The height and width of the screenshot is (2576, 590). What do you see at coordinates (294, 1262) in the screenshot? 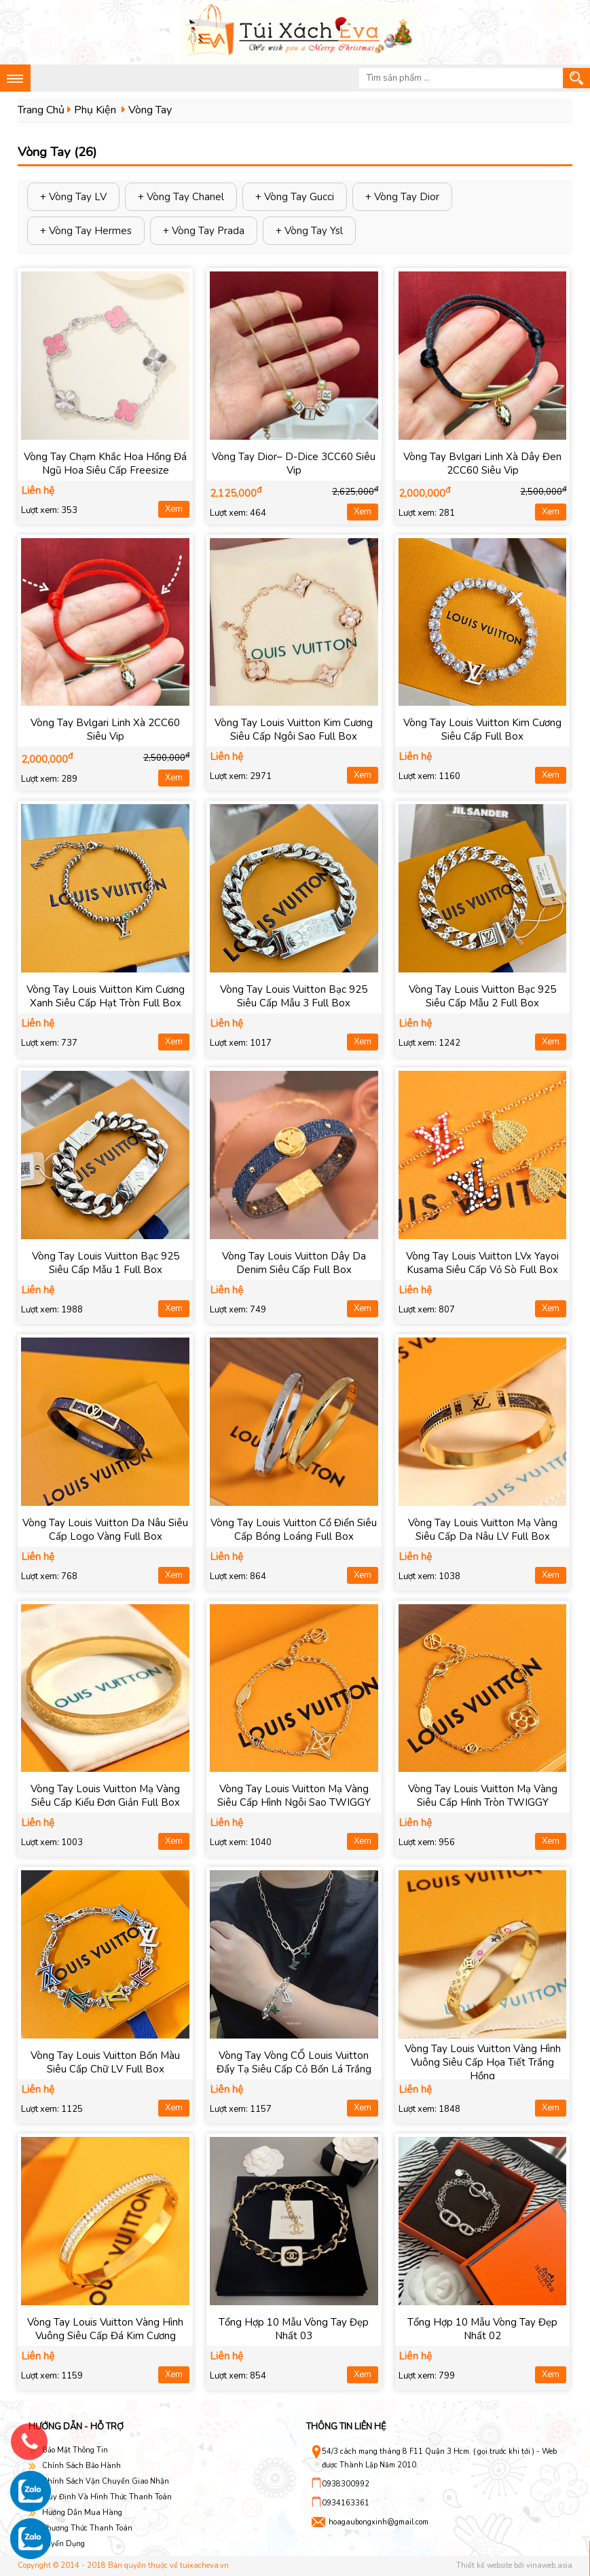
I see `Vòng Tay Louis Vuitton Dây Da Denim Siêu Cấp Full Box` at bounding box center [294, 1262].